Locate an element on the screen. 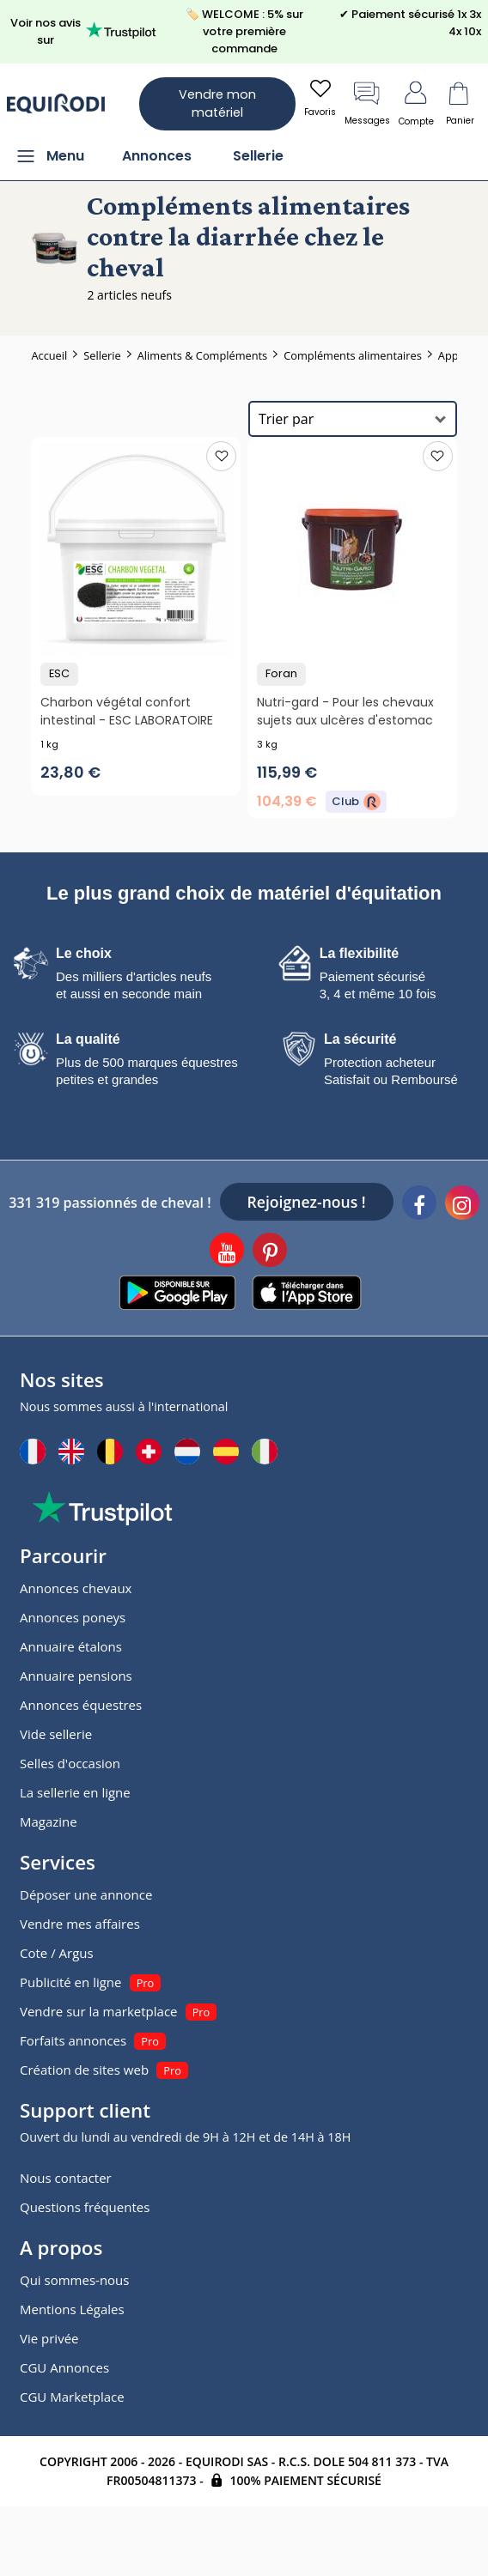  Vie privée is located at coordinates (49, 2338).